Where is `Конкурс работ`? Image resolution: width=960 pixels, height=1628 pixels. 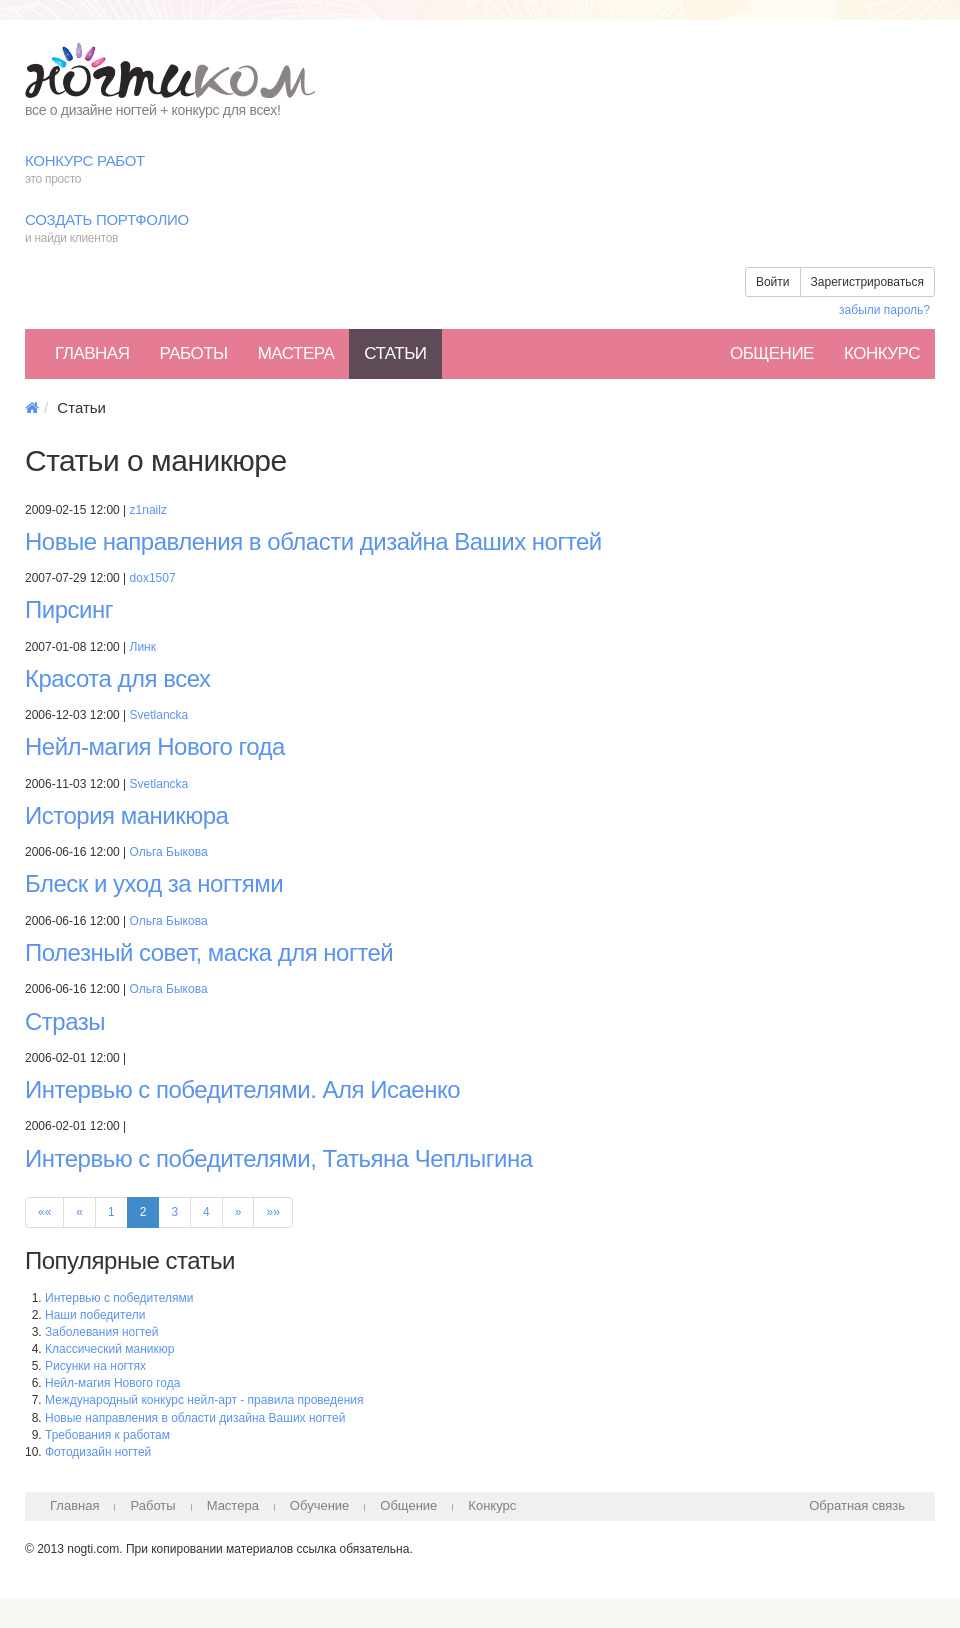 Конкурс работ is located at coordinates (480, 170).